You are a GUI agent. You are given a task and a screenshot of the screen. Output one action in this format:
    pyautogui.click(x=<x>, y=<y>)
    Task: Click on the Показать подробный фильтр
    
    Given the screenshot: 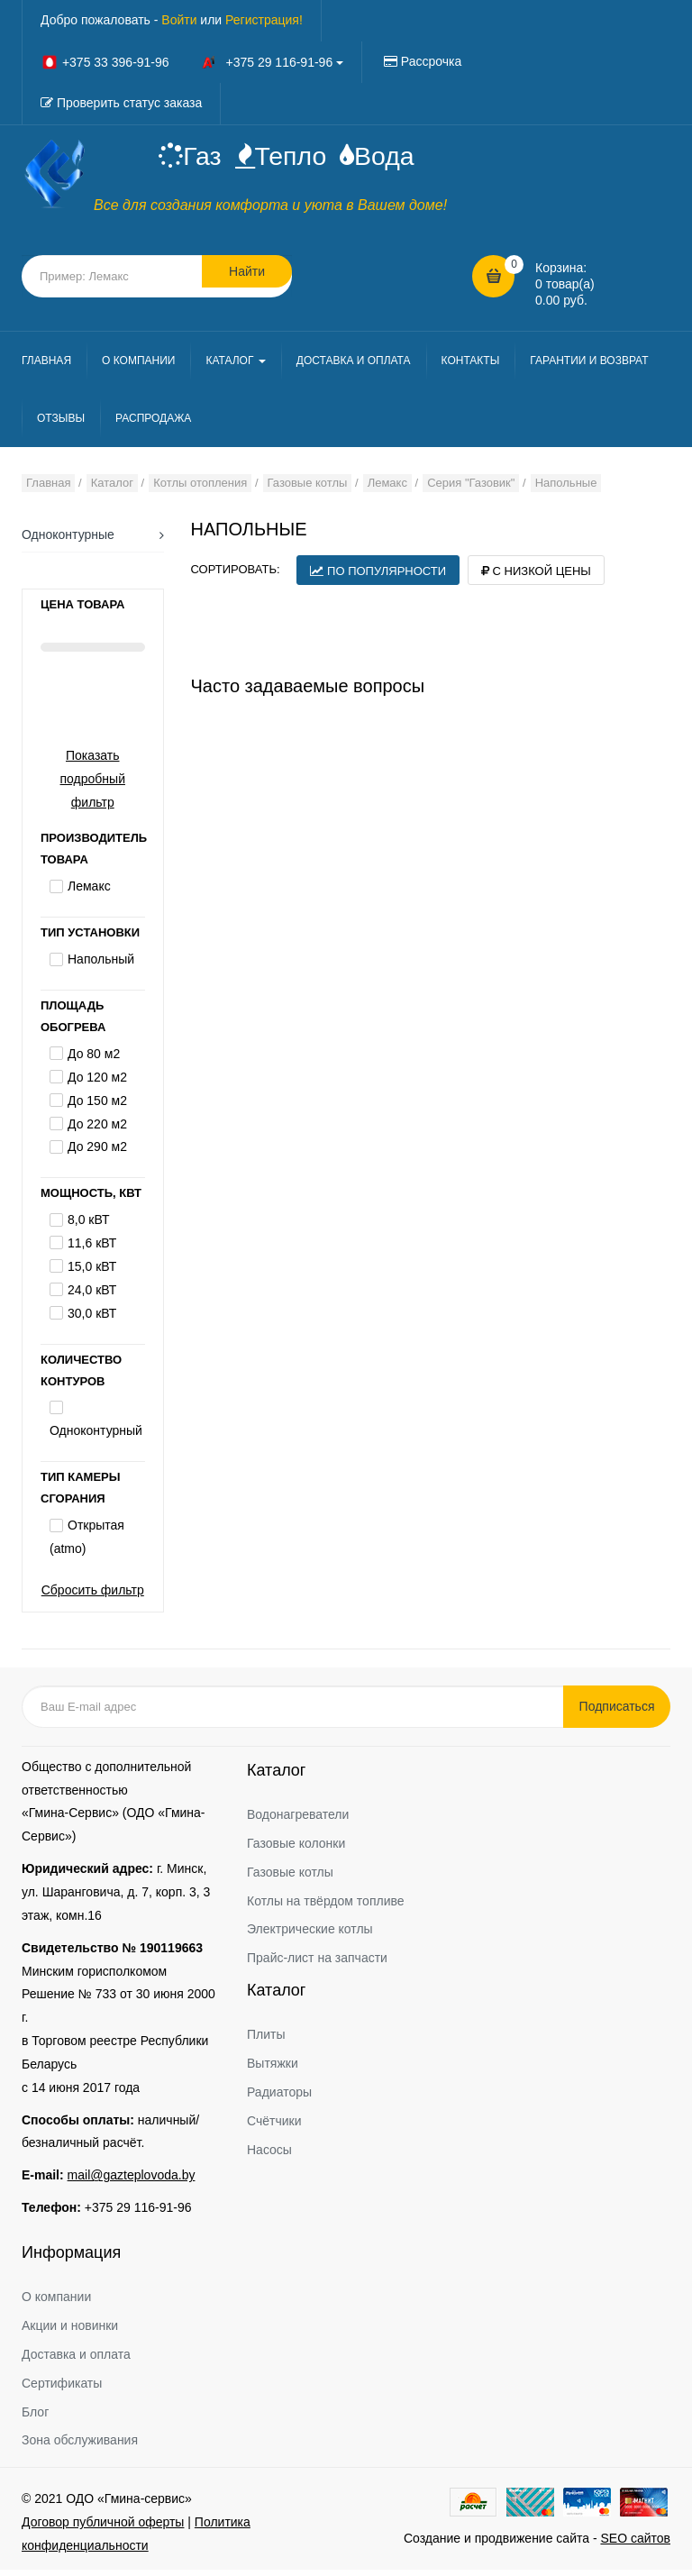 What is the action you would take?
    pyautogui.click(x=92, y=785)
    